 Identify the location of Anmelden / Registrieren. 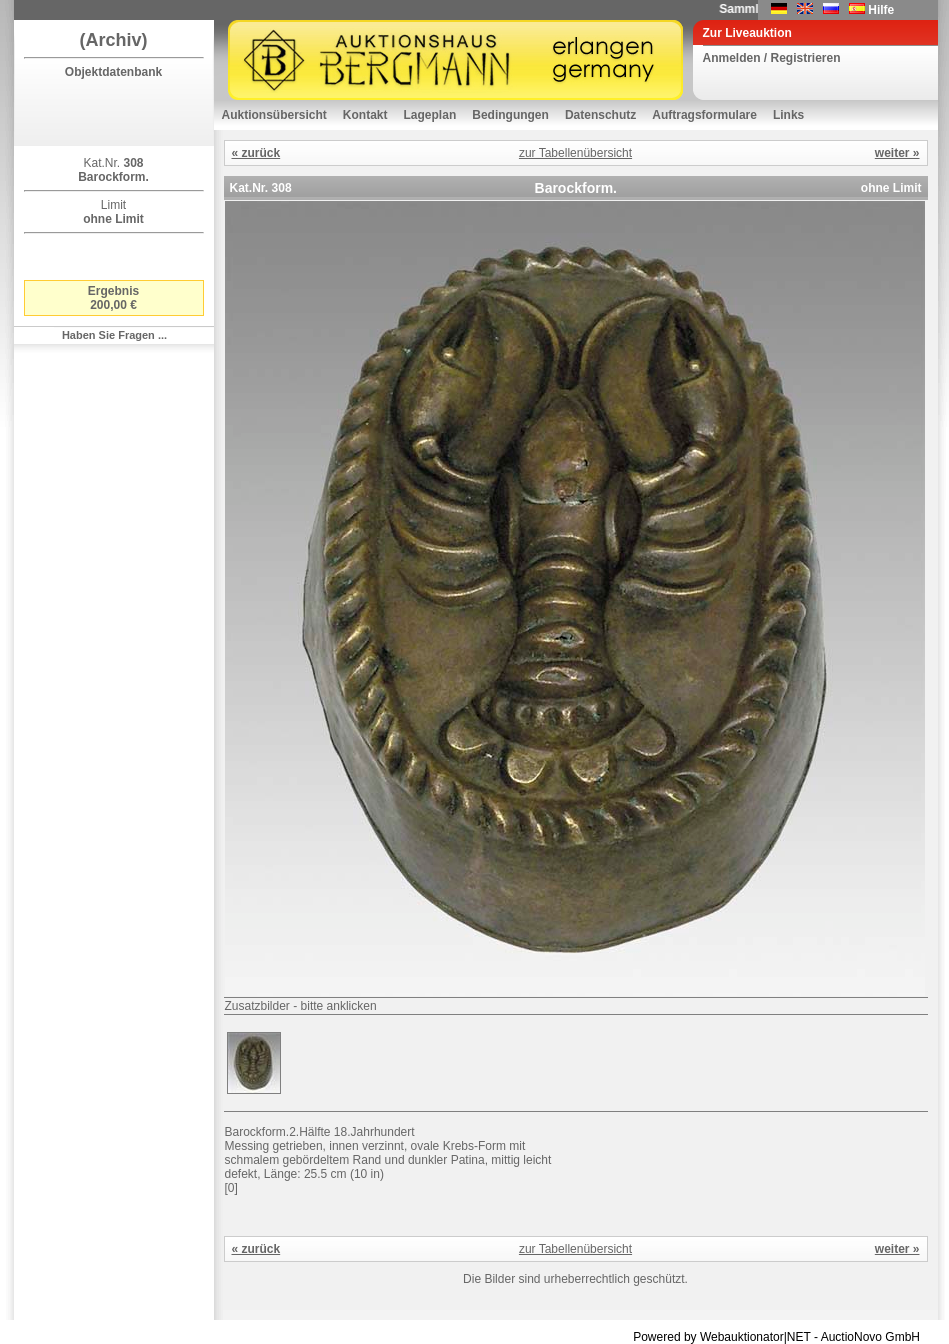
(772, 58).